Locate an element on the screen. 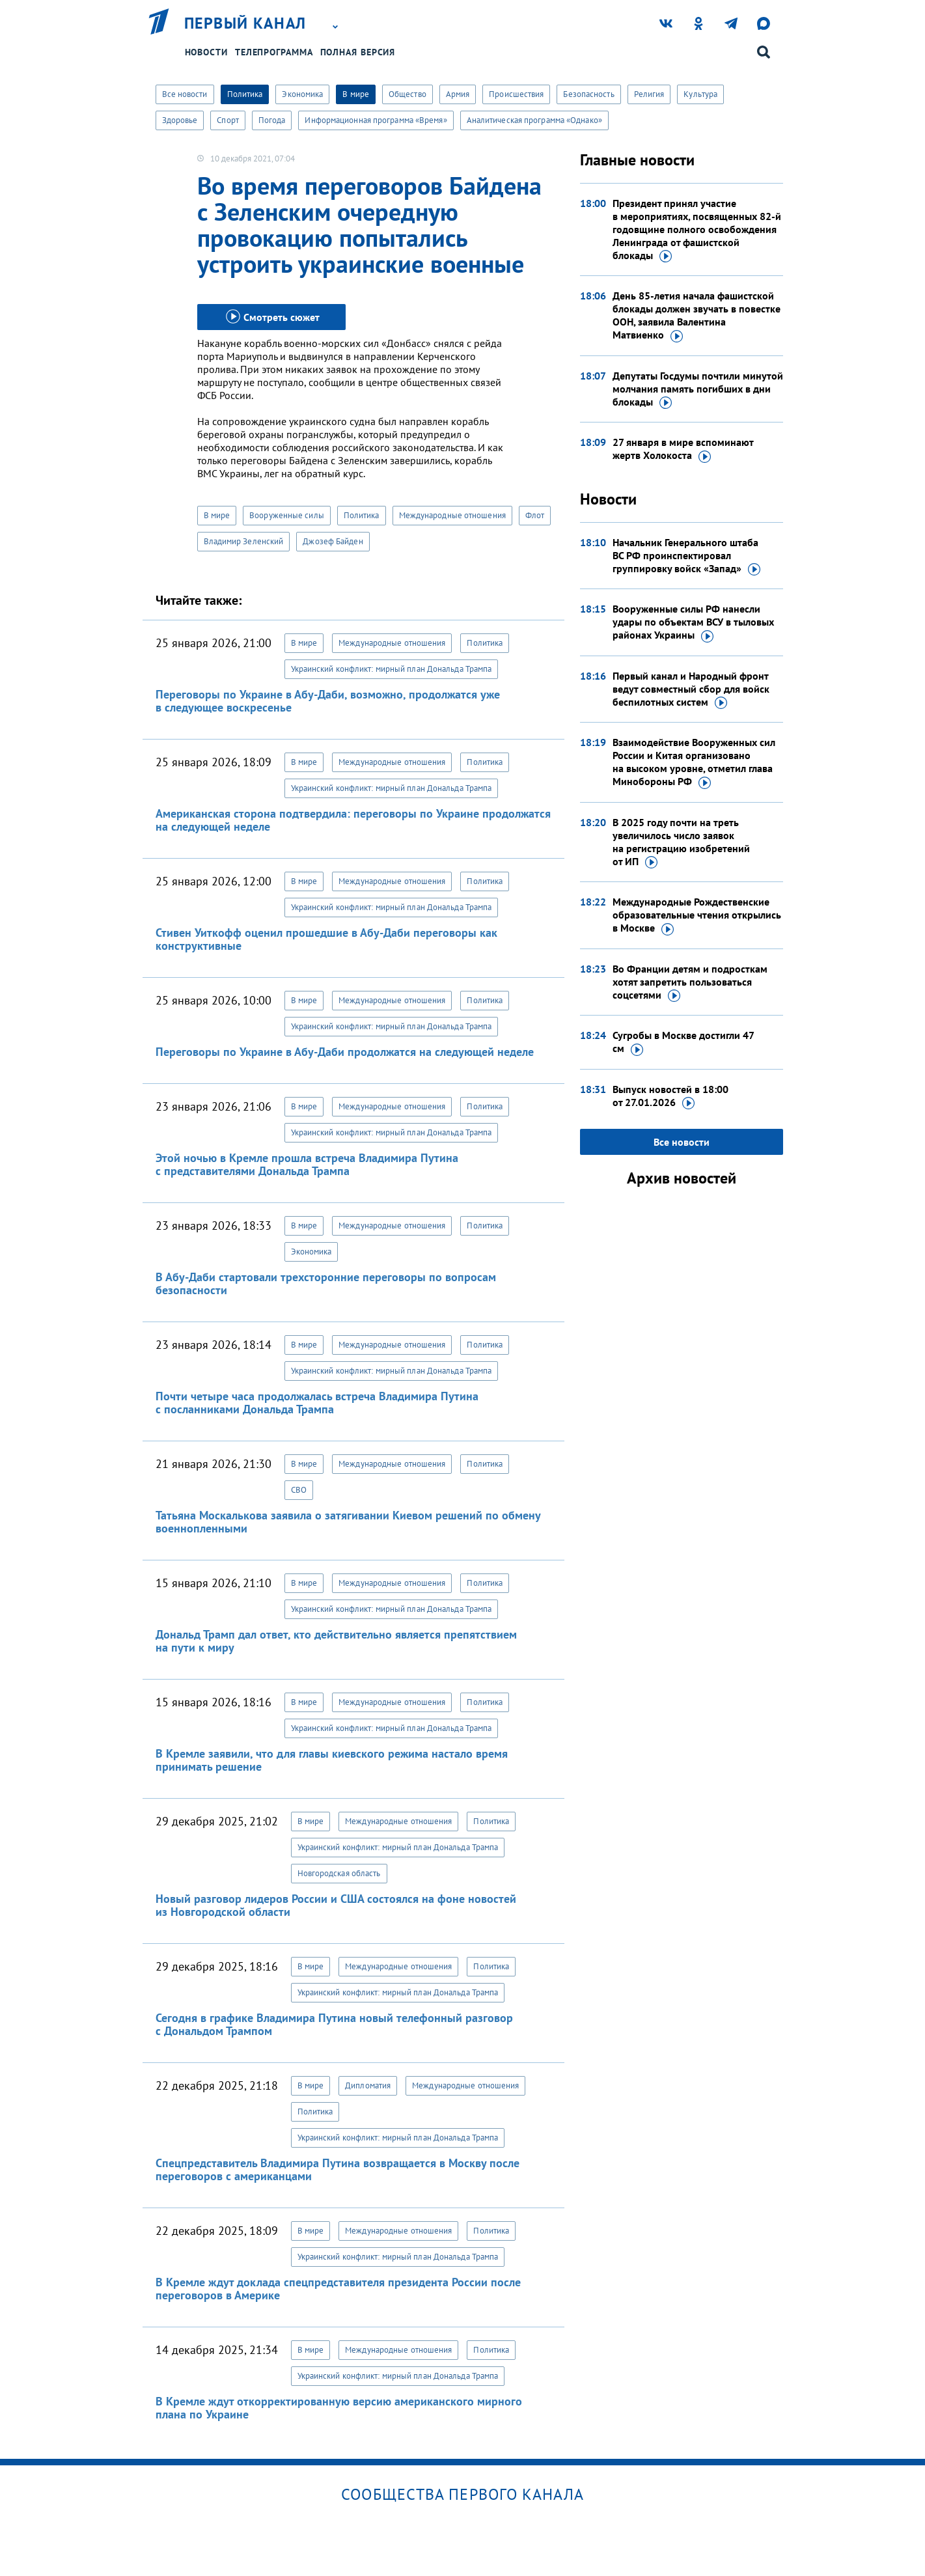  Общество is located at coordinates (407, 94).